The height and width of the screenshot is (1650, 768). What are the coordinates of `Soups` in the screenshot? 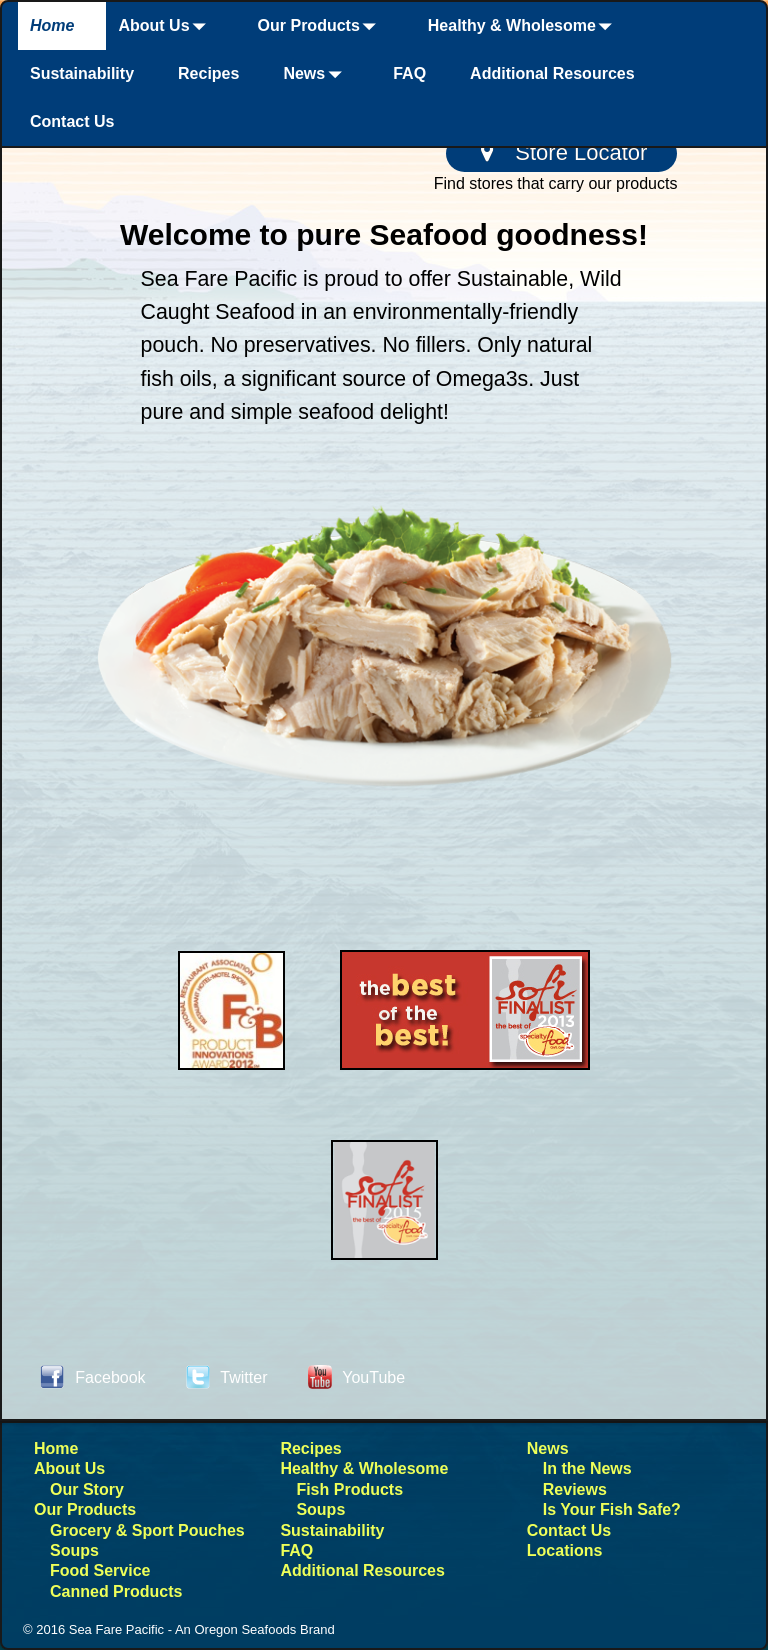 It's located at (74, 1550).